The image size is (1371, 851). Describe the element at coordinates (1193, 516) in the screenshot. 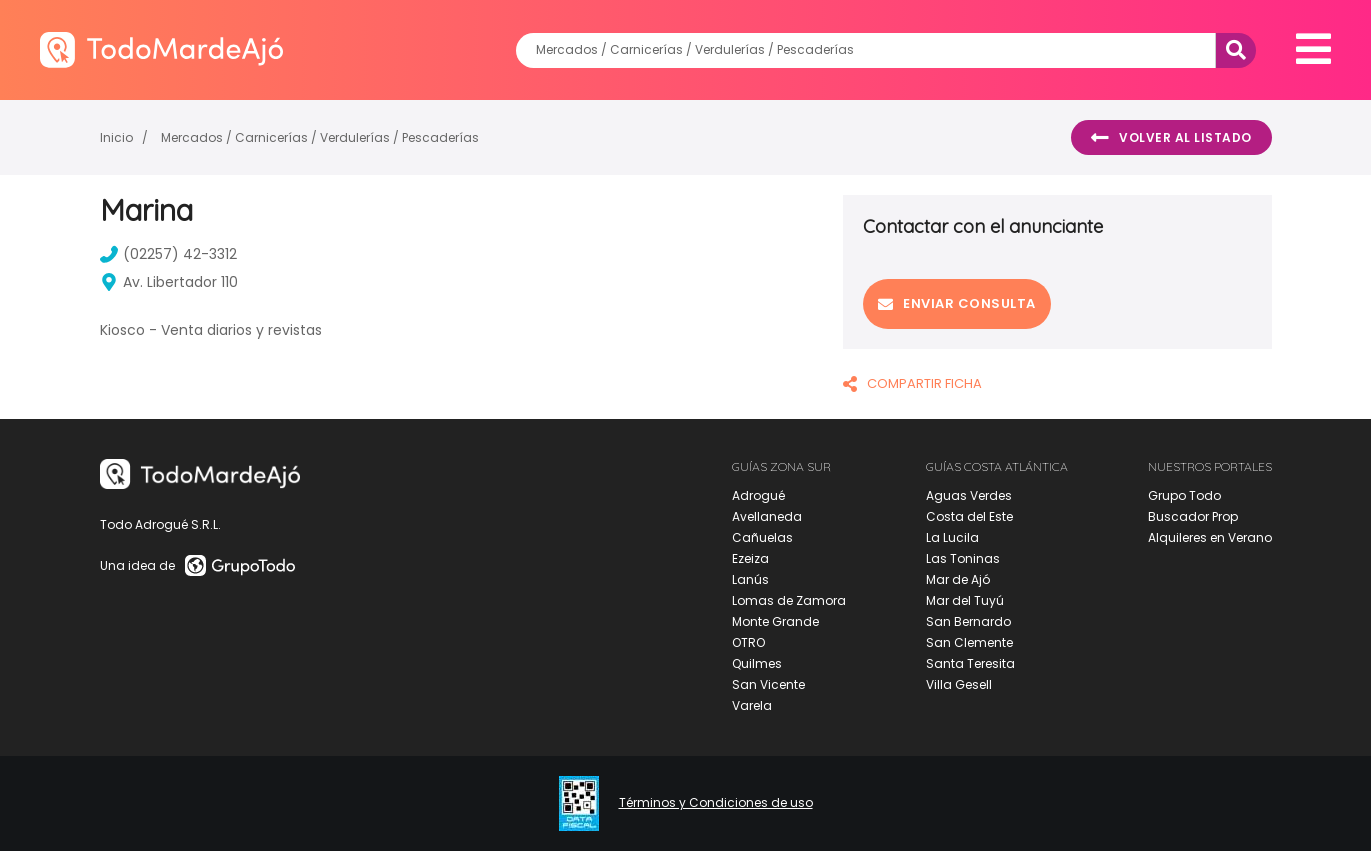

I see `Buscador Prop` at that location.